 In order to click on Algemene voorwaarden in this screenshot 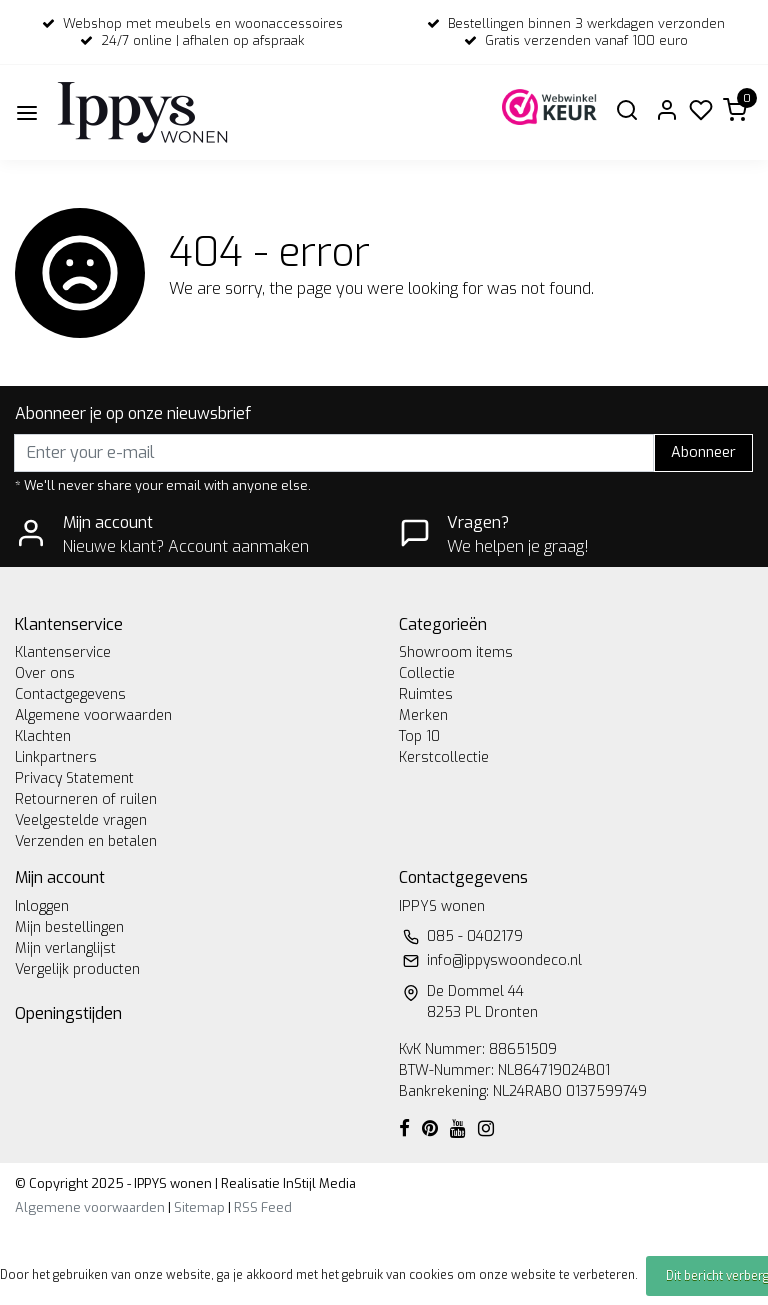, I will do `click(93, 715)`.